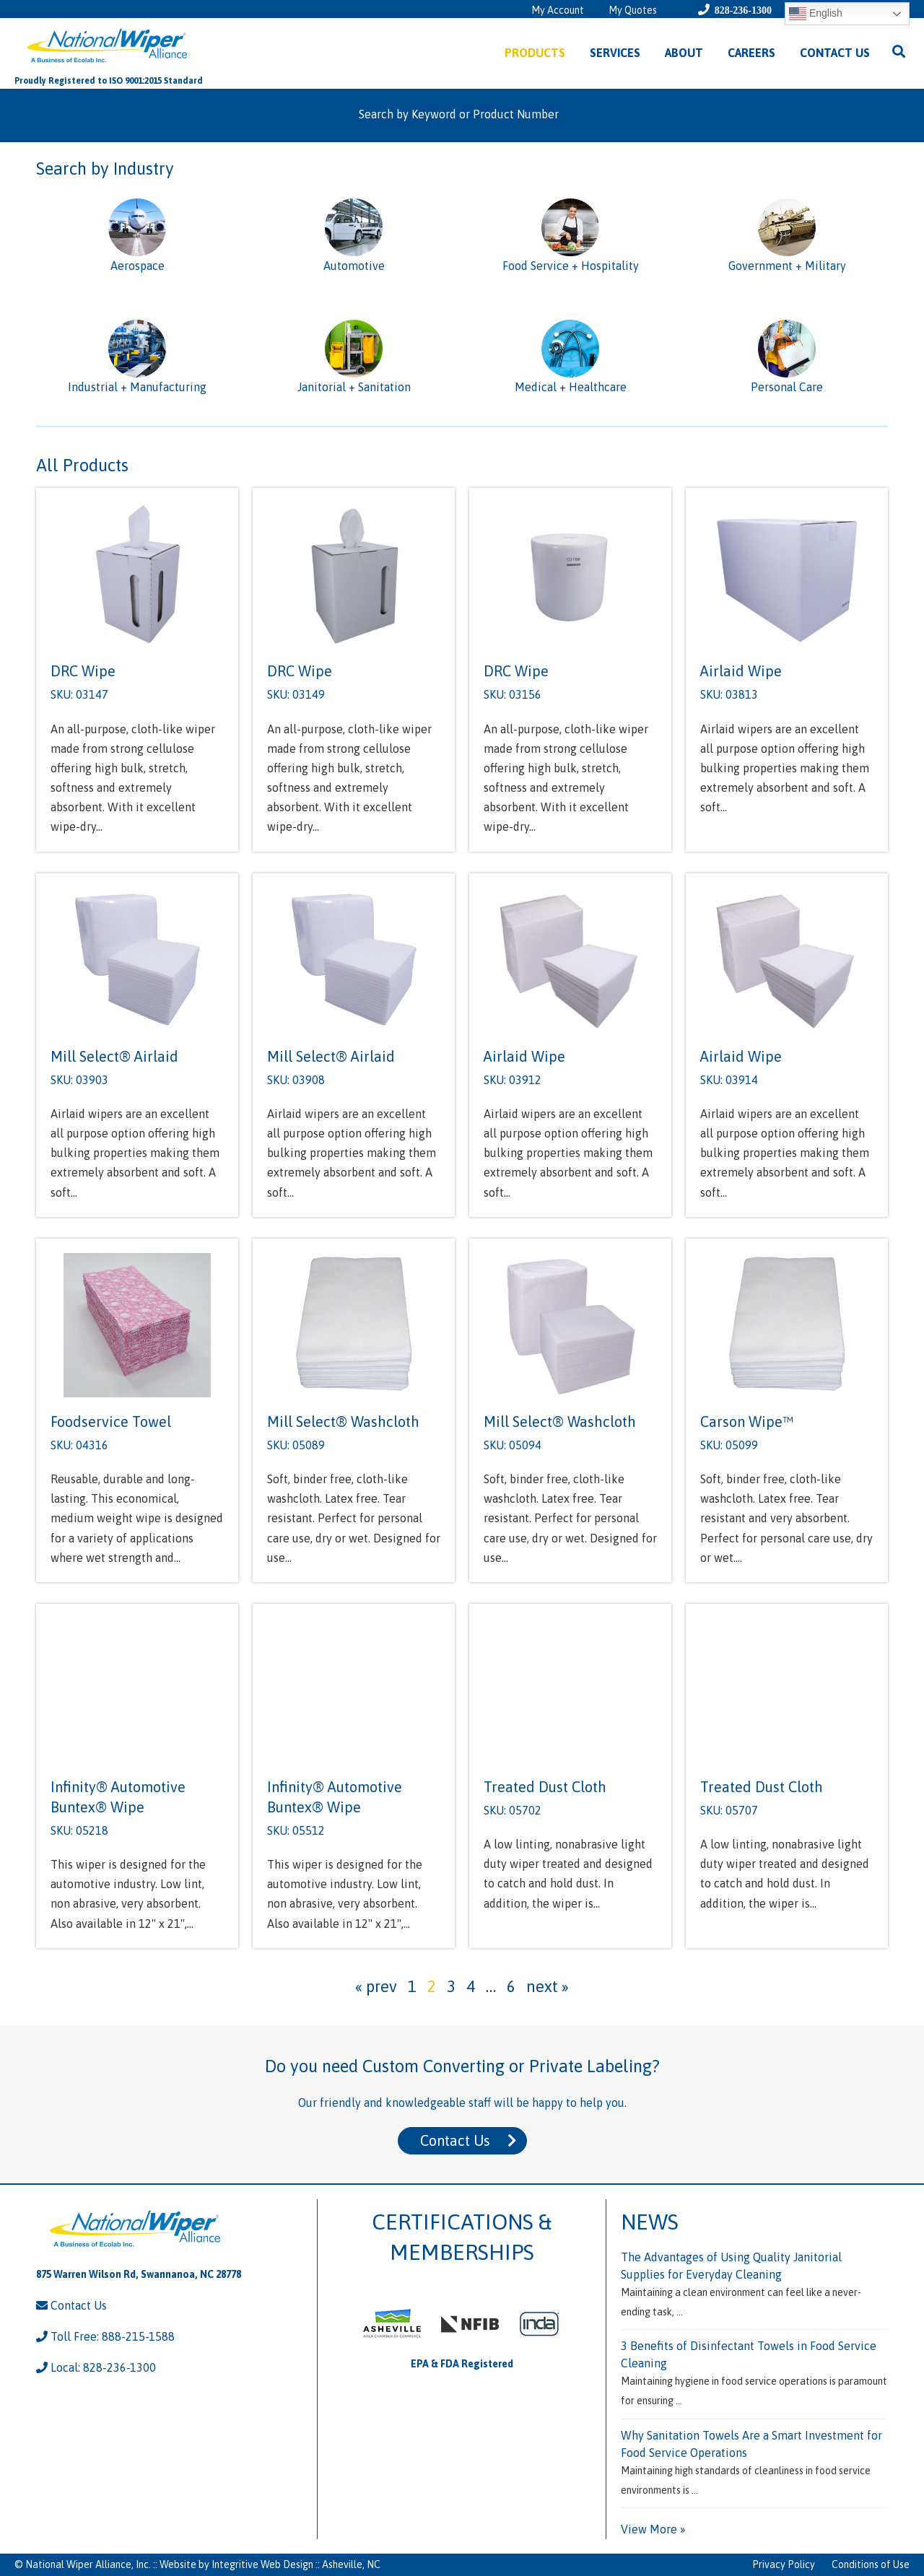 The height and width of the screenshot is (2576, 924). I want to click on Conditions of Use, so click(871, 2564).